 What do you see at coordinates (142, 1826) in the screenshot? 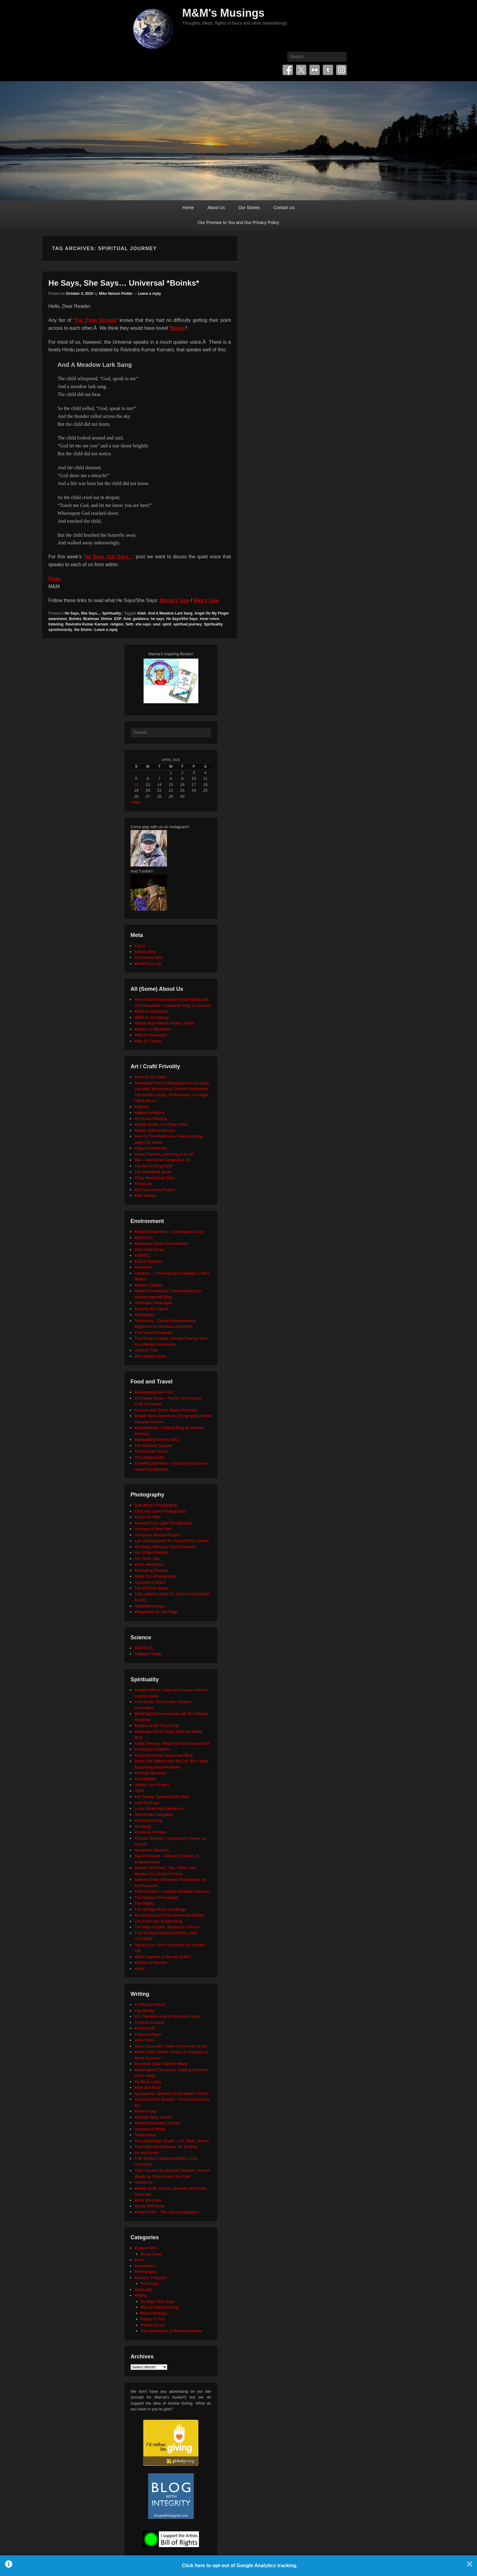
I see `On Being` at bounding box center [142, 1826].